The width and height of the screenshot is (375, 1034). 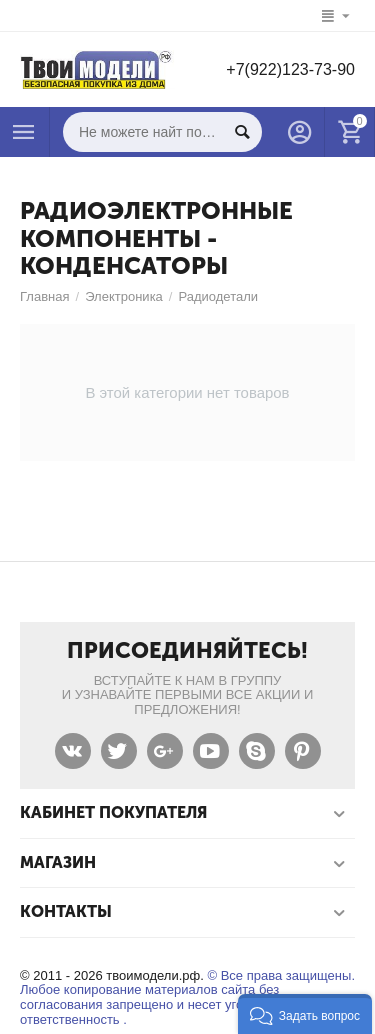 I want to click on Главная, so click(x=45, y=296).